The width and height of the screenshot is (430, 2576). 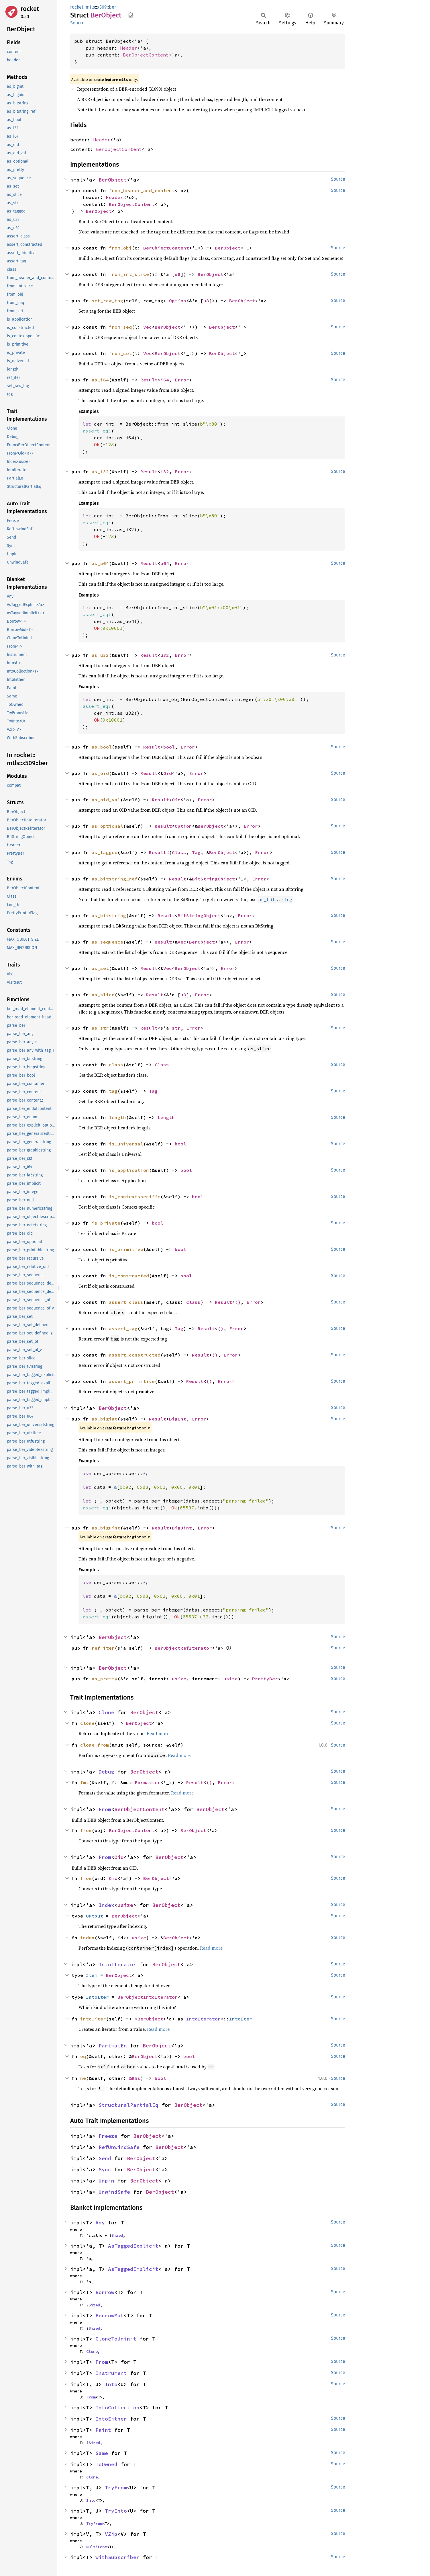 I want to click on class, so click(x=116, y=1064).